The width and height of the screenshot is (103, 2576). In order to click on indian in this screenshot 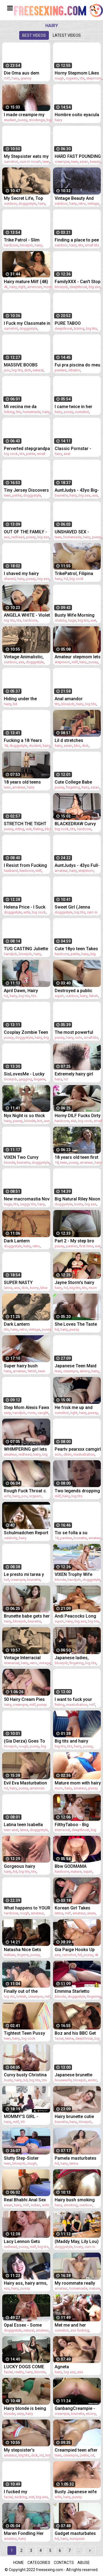, I will do `click(35, 2205)`.